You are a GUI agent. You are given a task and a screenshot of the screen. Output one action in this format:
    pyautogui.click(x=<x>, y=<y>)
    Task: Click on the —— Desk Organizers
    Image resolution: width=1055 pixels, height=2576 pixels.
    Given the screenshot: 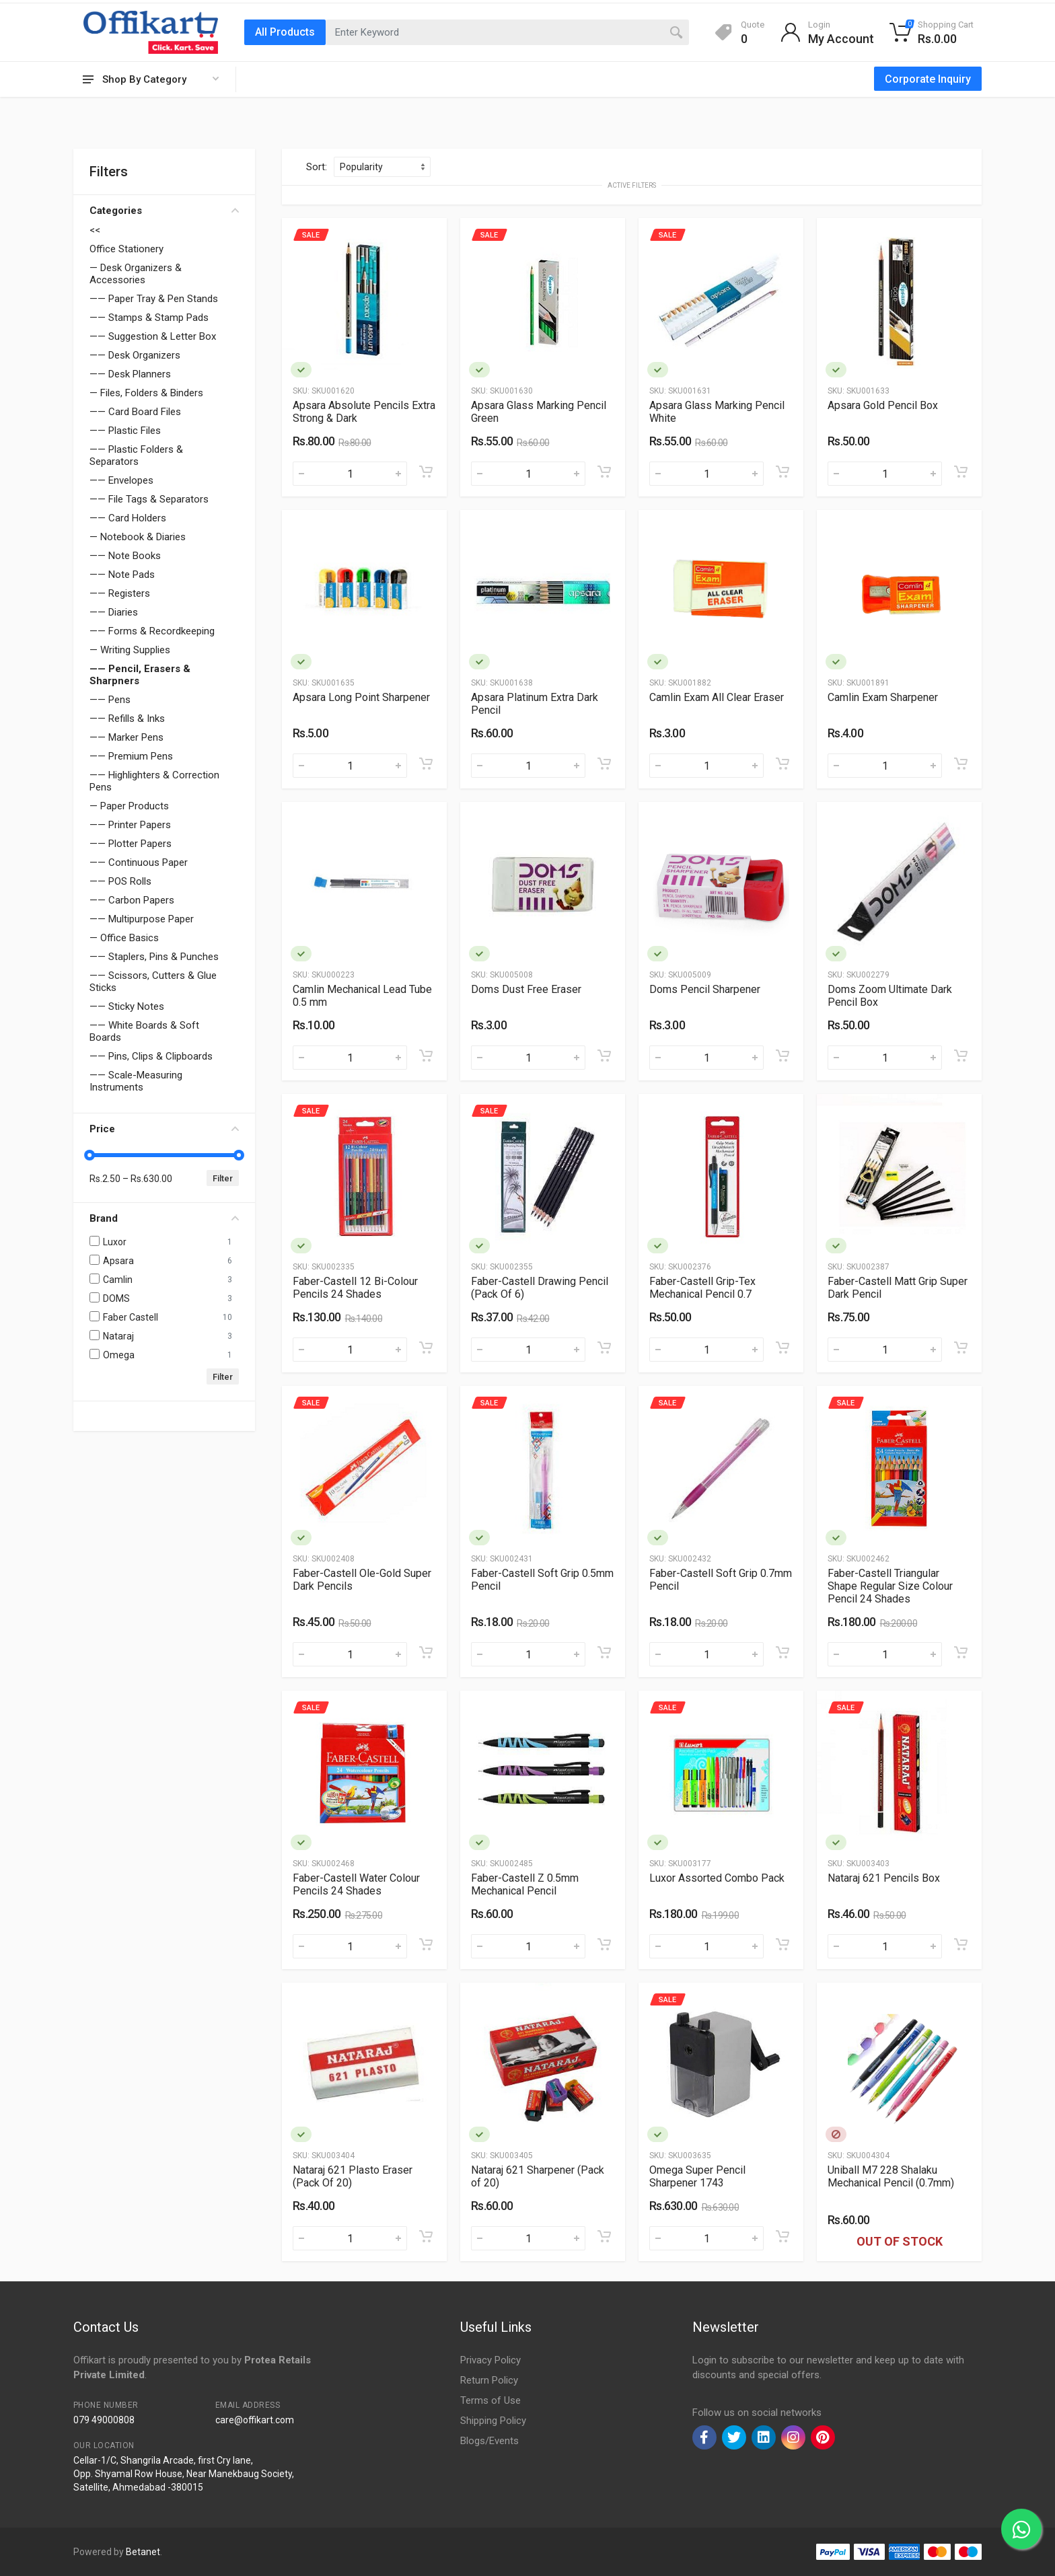 What is the action you would take?
    pyautogui.click(x=134, y=355)
    